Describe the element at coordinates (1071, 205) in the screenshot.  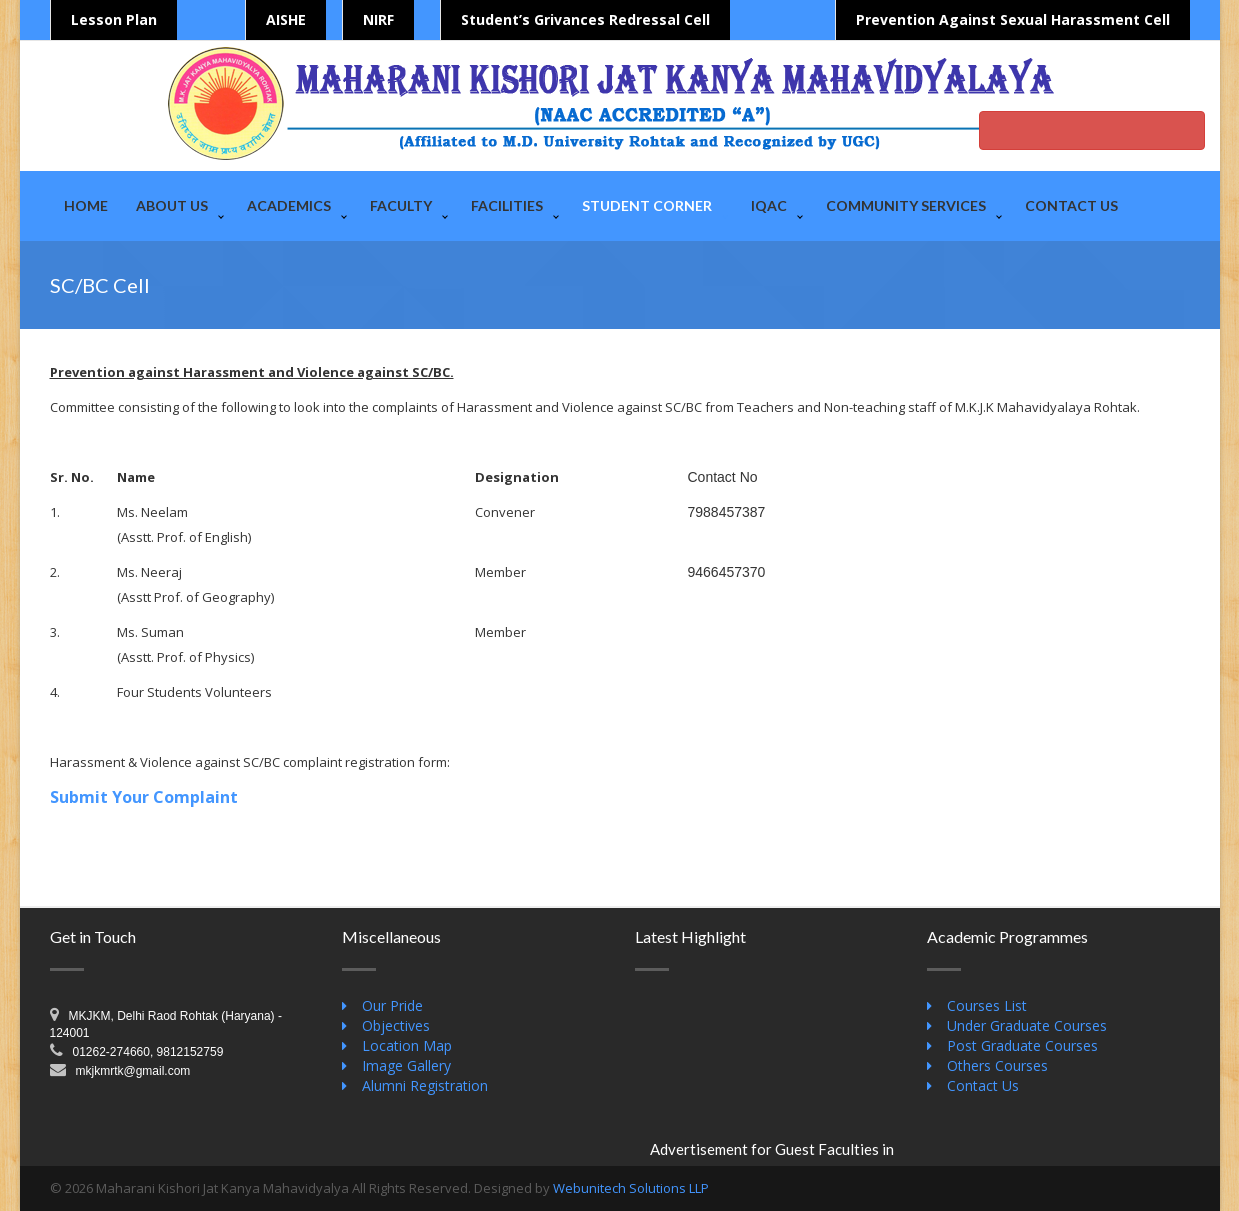
I see `Contact Us` at that location.